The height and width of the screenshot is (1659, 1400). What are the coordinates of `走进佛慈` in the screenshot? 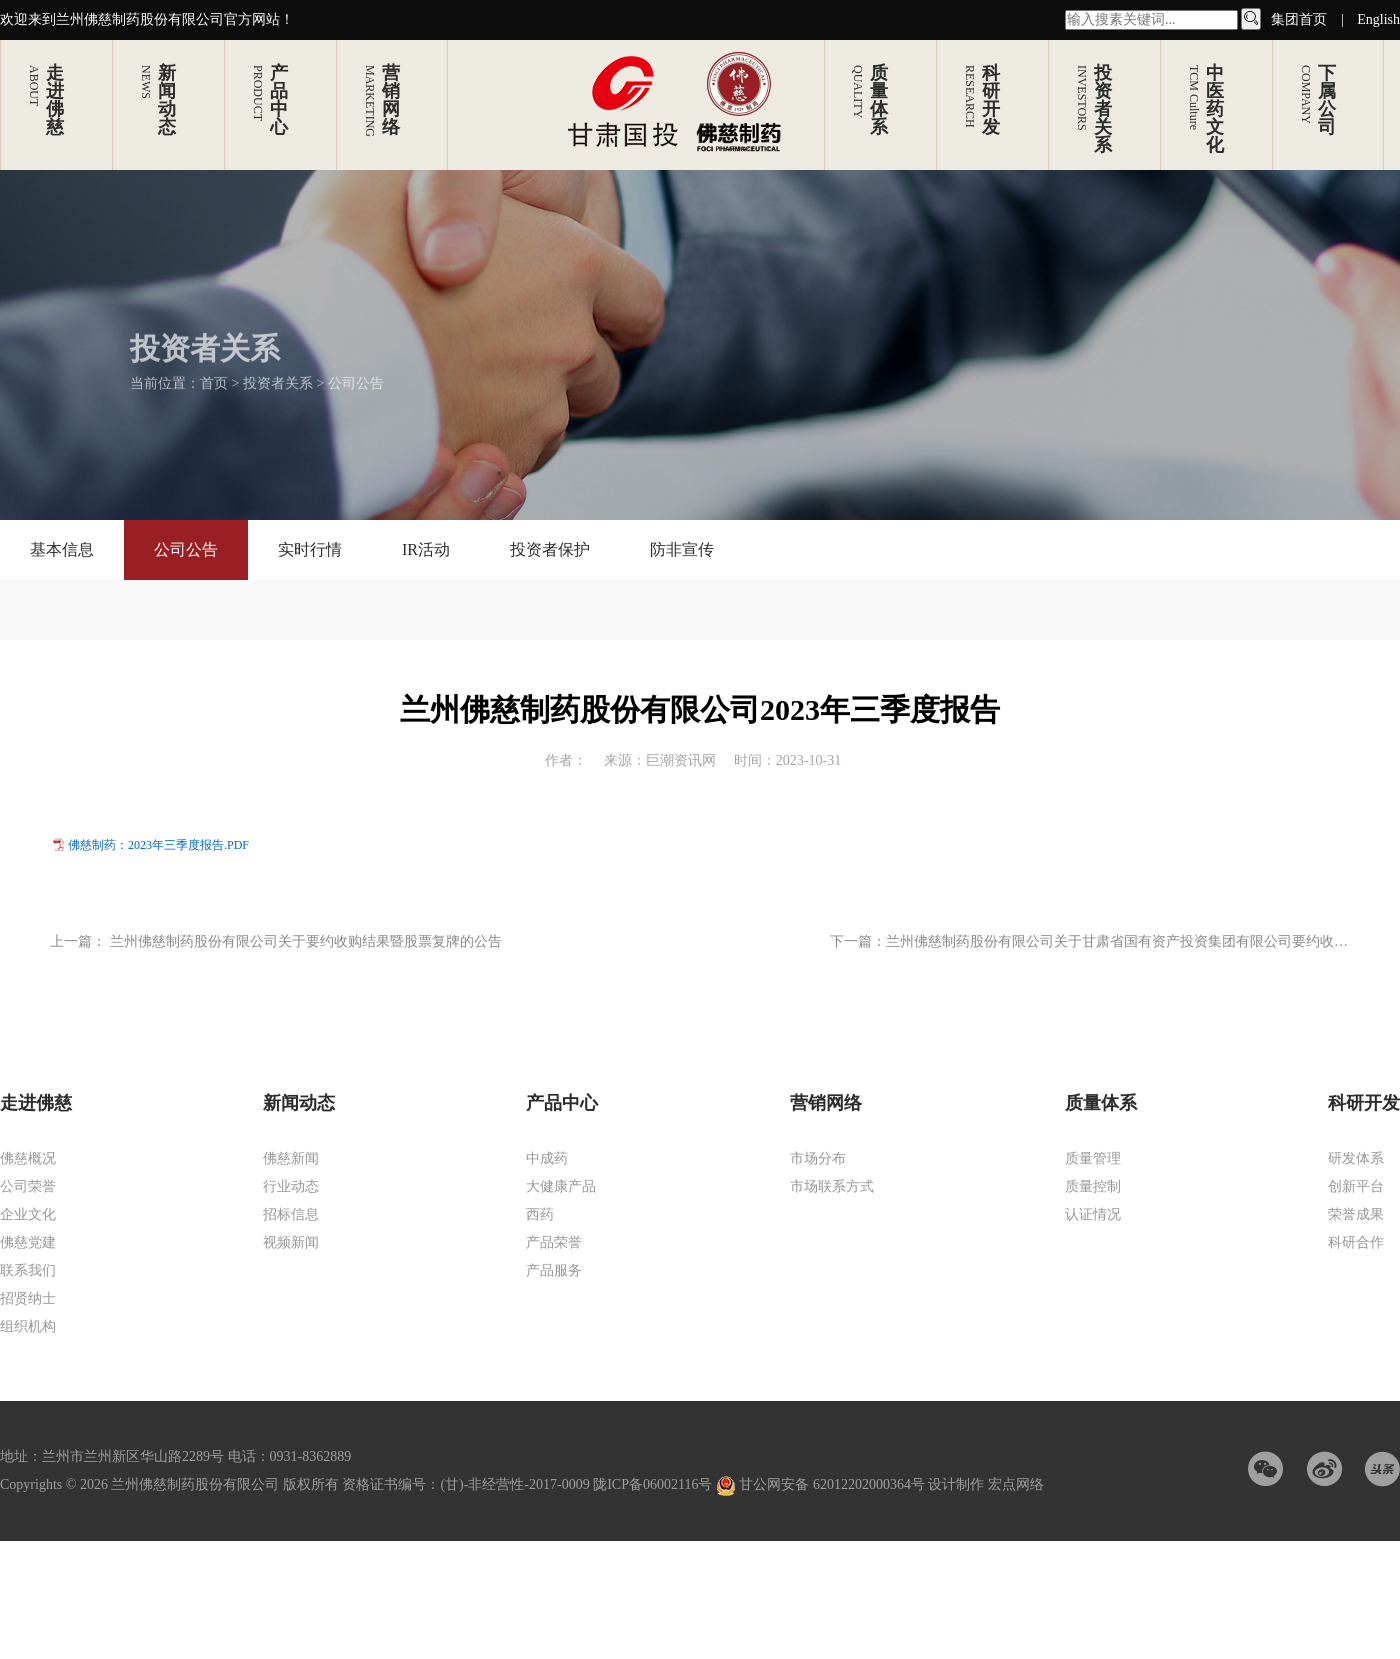 It's located at (36, 1103).